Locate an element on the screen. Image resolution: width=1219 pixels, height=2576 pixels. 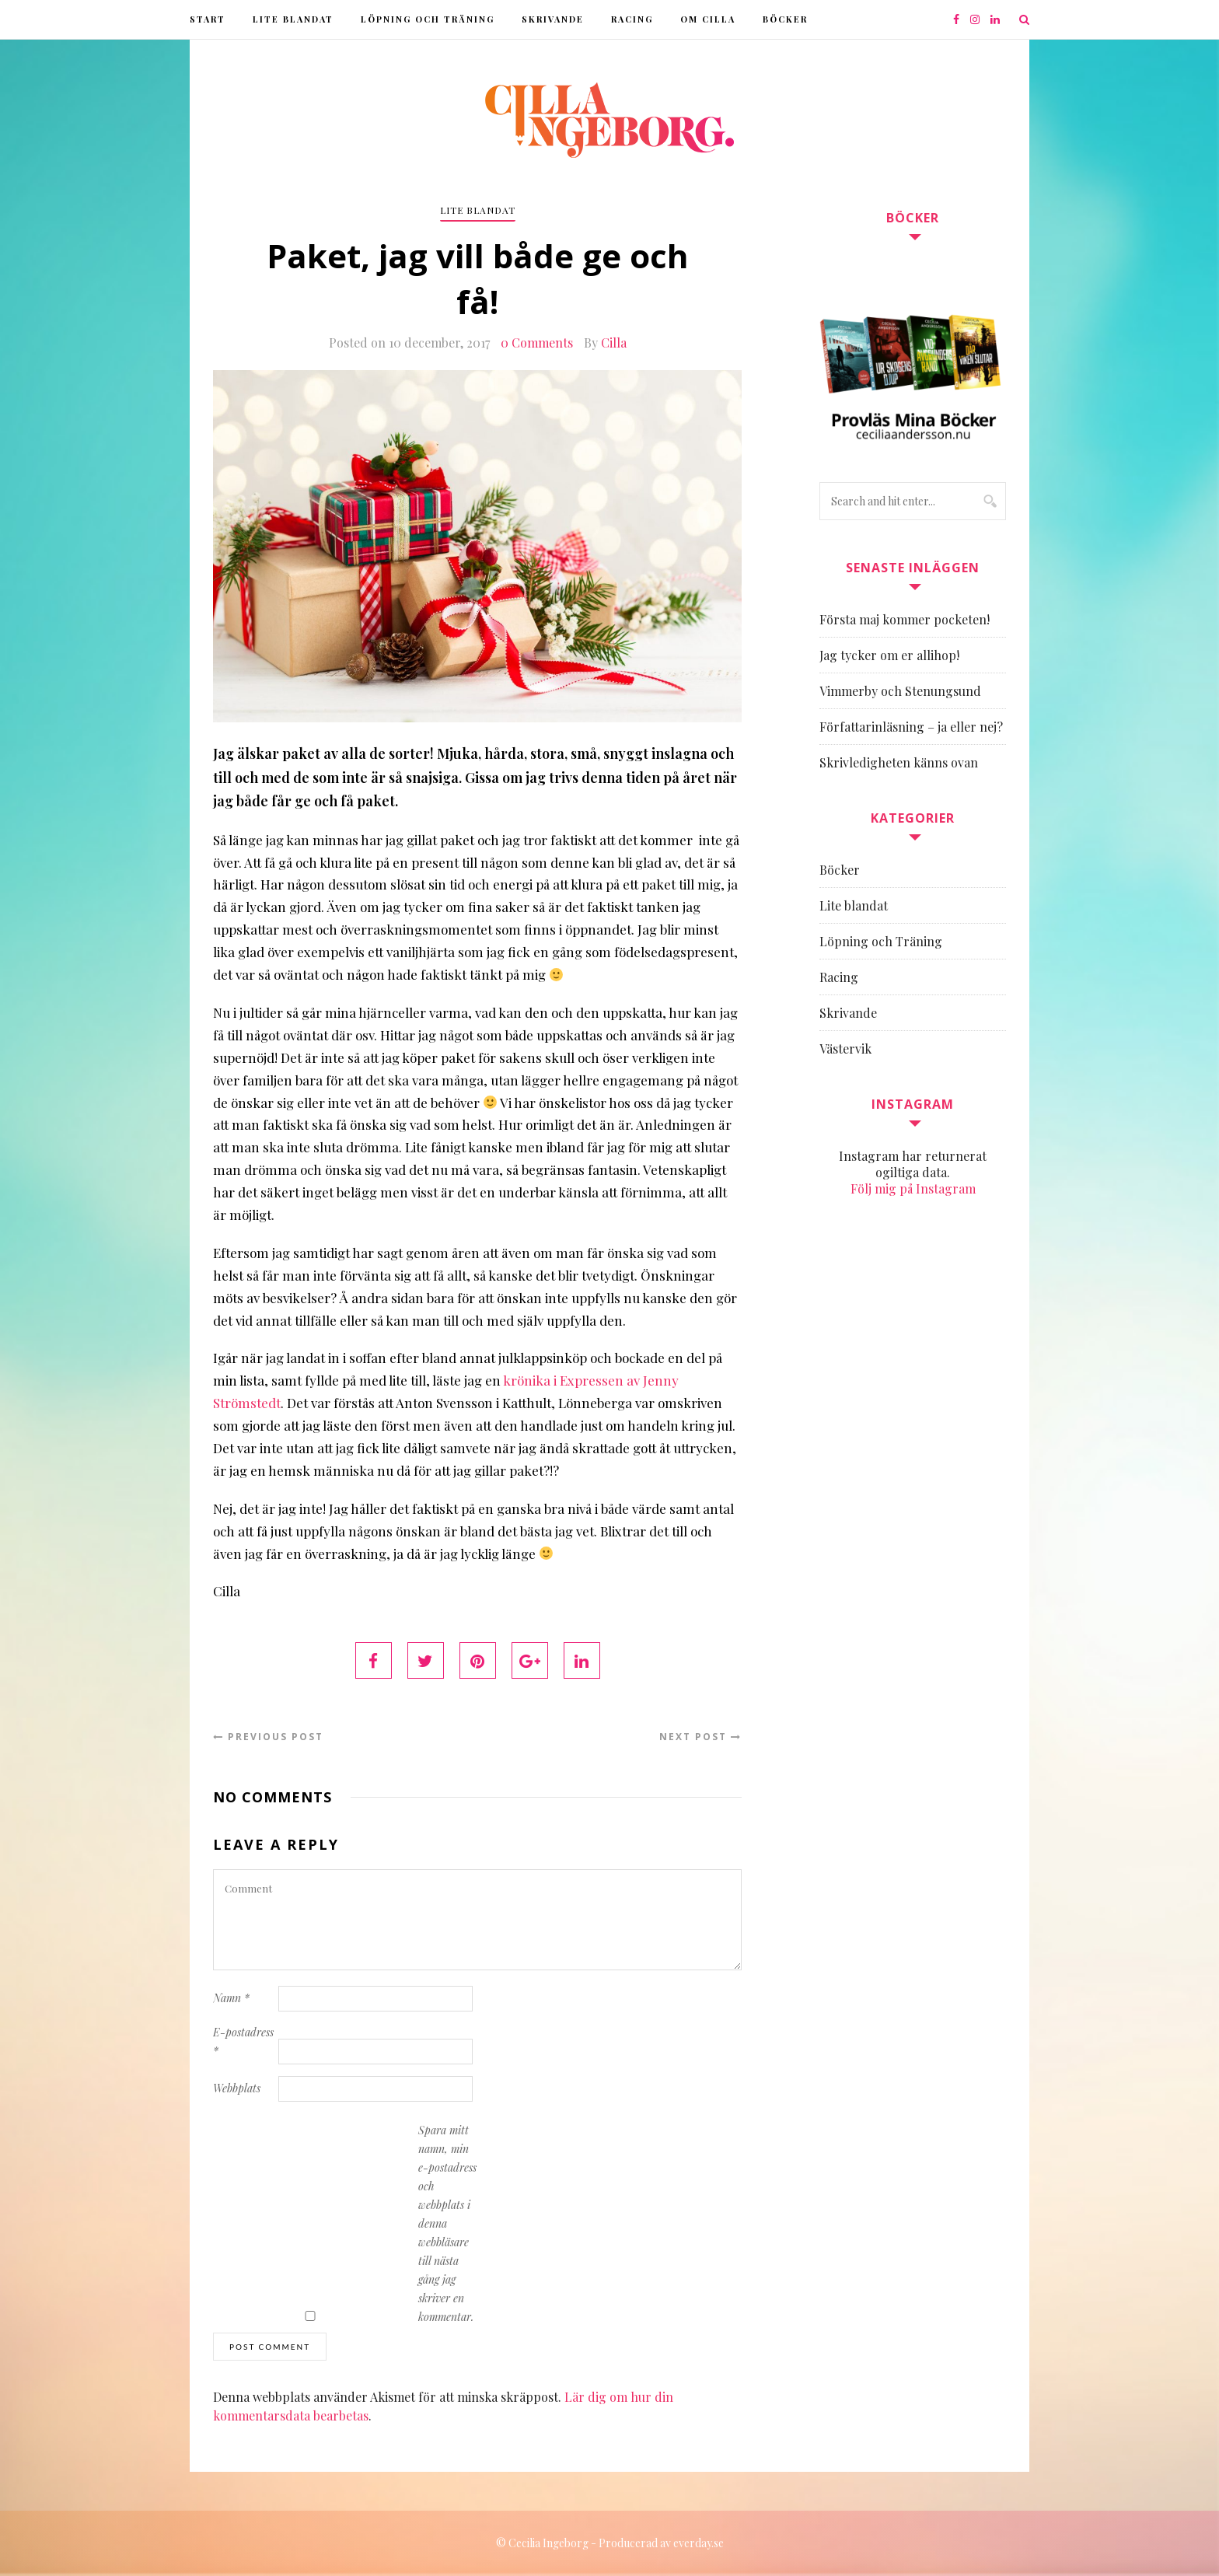
Löpning och Träning is located at coordinates (427, 19).